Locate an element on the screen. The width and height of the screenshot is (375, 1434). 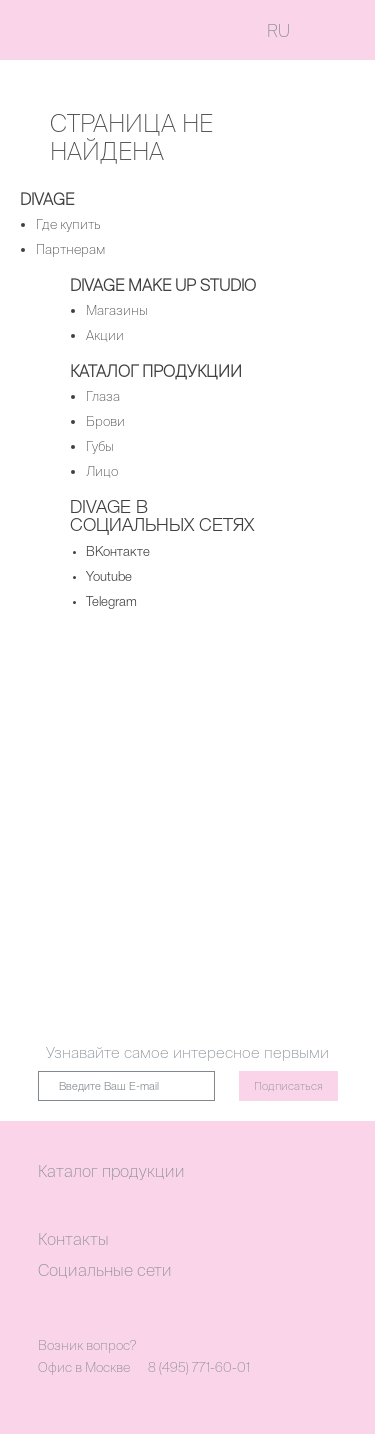
8 (495) 771-60-01 is located at coordinates (199, 1367).